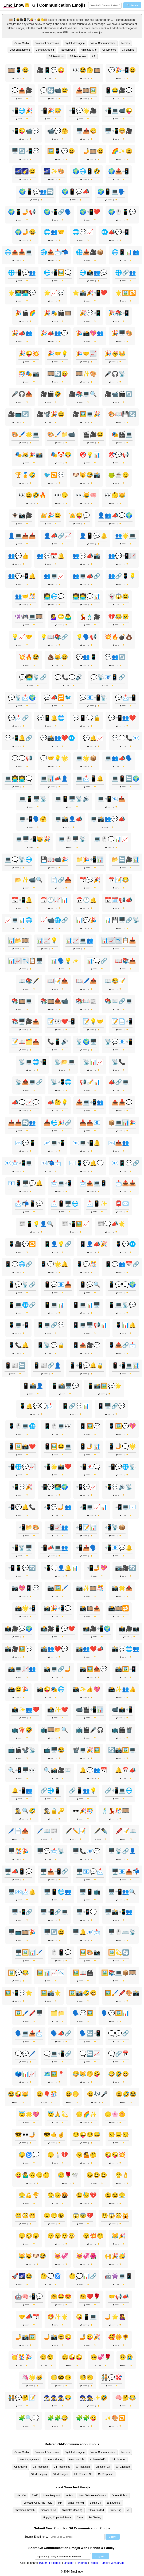 The height and width of the screenshot is (2576, 144). What do you see at coordinates (96, 961) in the screenshot?
I see `📊🗨️🔗` at bounding box center [96, 961].